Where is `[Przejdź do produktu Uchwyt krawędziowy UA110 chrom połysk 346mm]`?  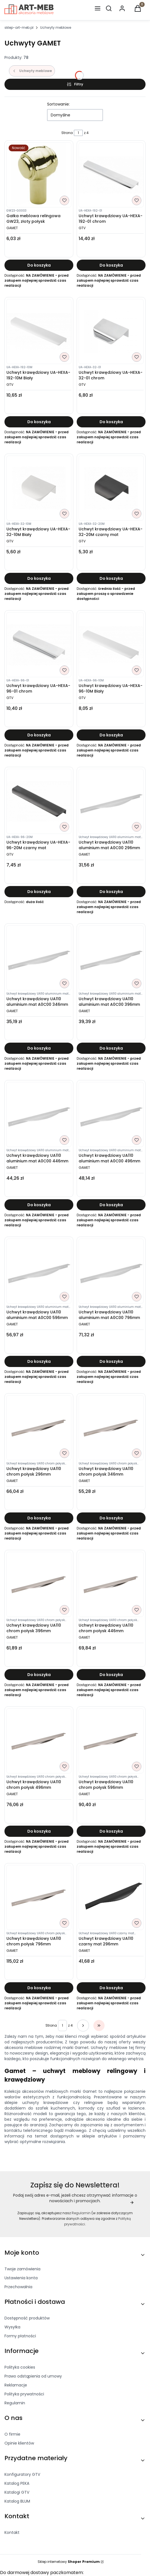 [Przejdź do produktu Uchwyt krawędziowy UA110 chrom połysk 346mm] is located at coordinates (111, 1427).